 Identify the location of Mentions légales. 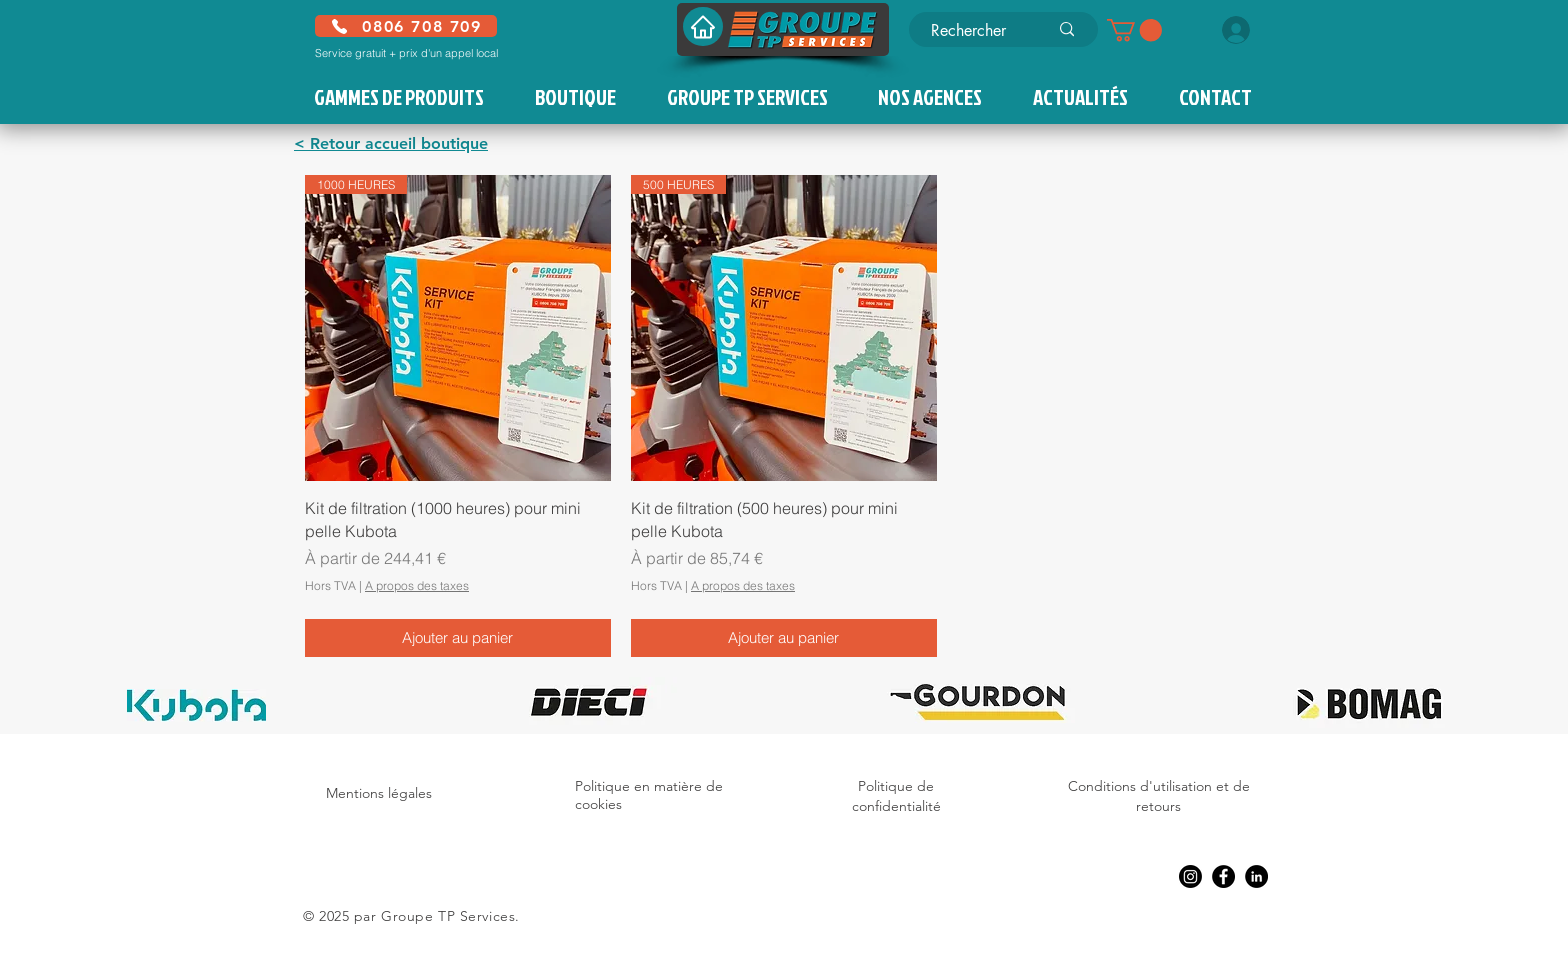
(379, 793).